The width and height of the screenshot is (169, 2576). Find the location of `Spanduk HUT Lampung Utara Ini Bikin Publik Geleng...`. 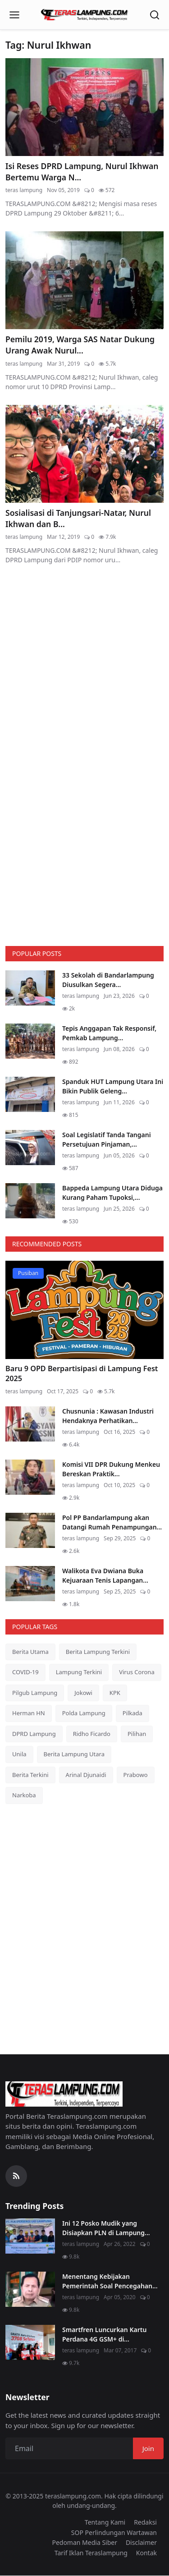

Spanduk HUT Lampung Utara Ini Bikin Publik Geleng... is located at coordinates (112, 1086).